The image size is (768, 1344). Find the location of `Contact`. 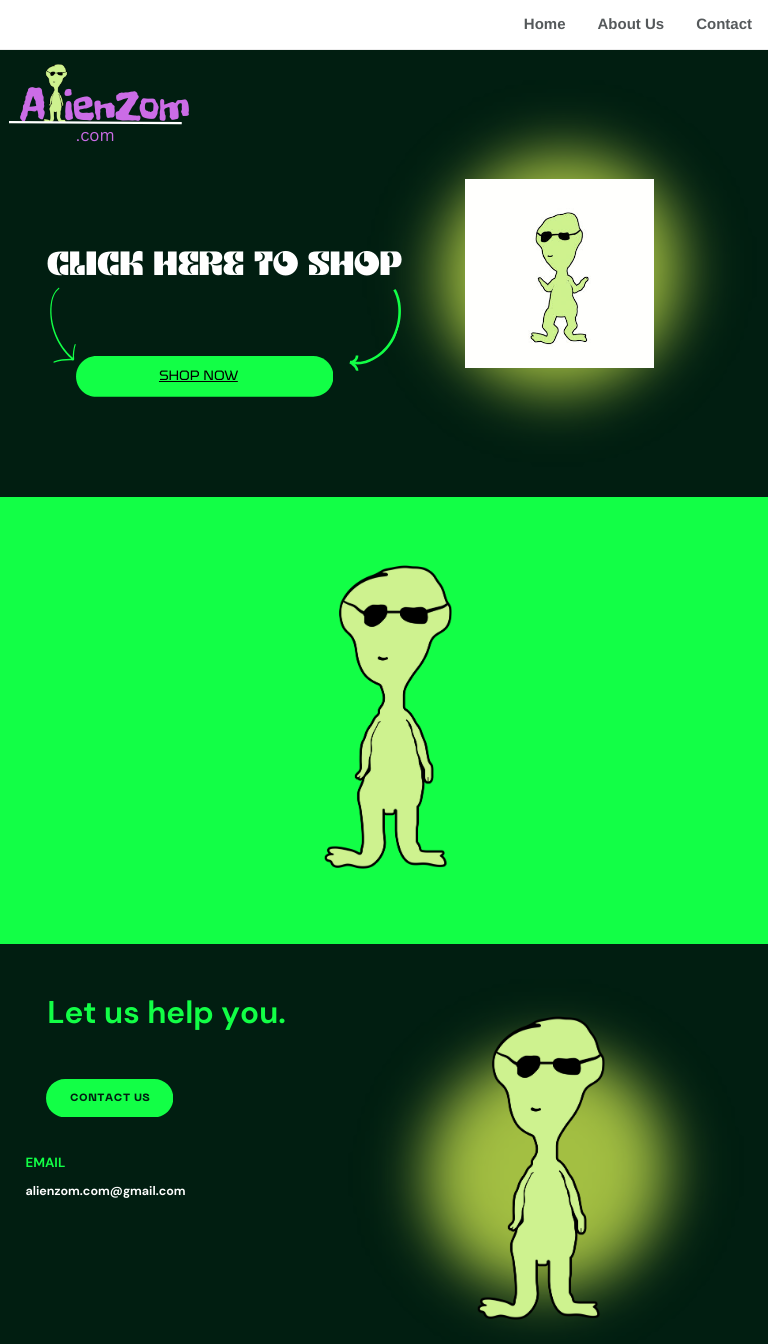

Contact is located at coordinates (724, 24).